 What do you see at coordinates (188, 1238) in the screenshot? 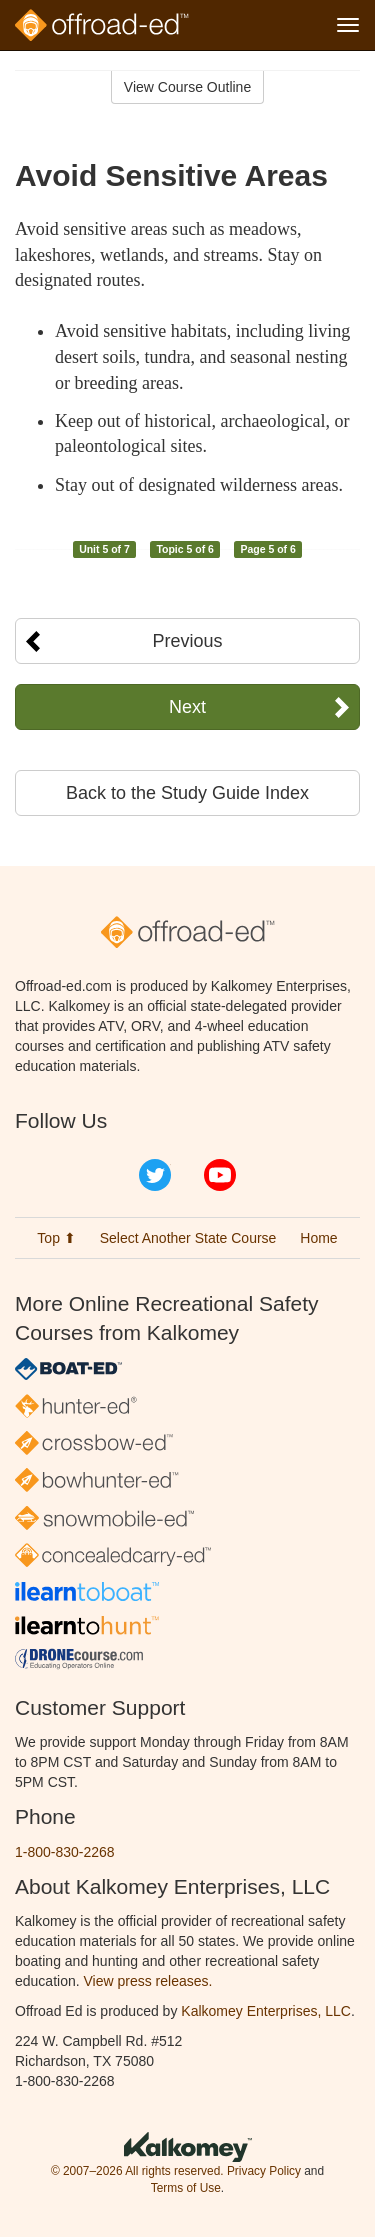
I see `Select Another State Course` at bounding box center [188, 1238].